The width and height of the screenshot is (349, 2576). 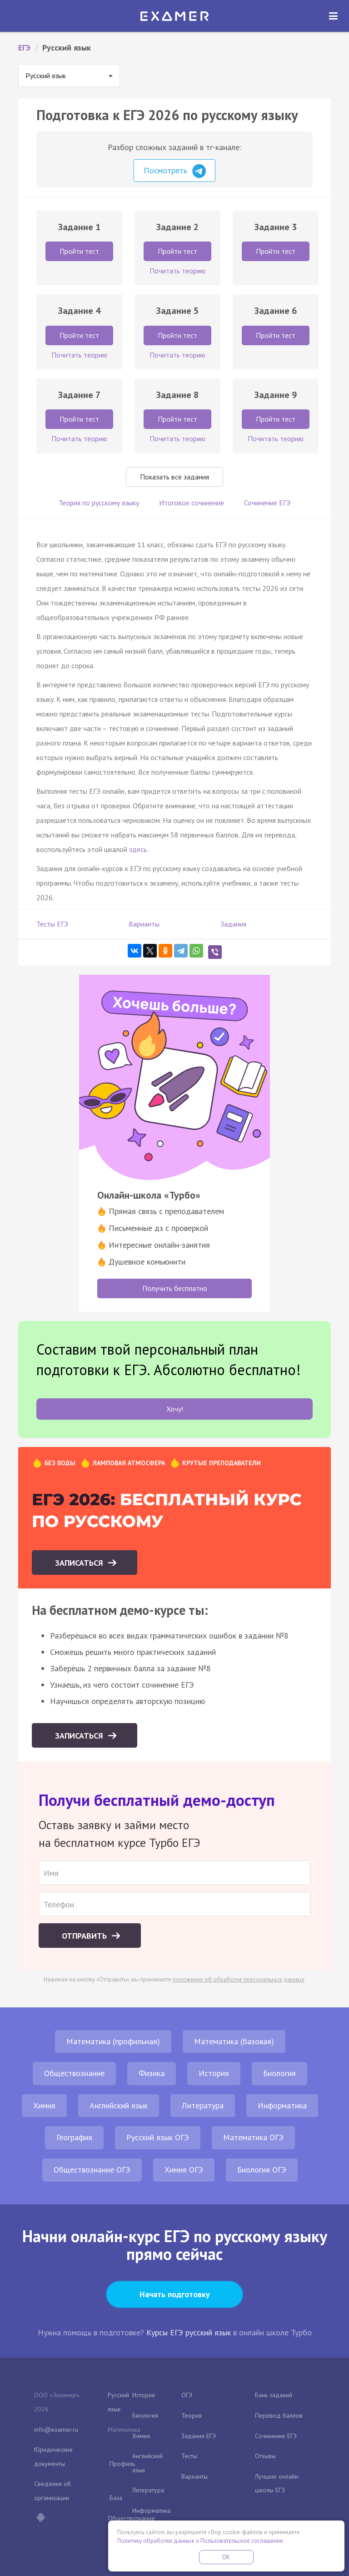 What do you see at coordinates (74, 2073) in the screenshot?
I see `Обществознание` at bounding box center [74, 2073].